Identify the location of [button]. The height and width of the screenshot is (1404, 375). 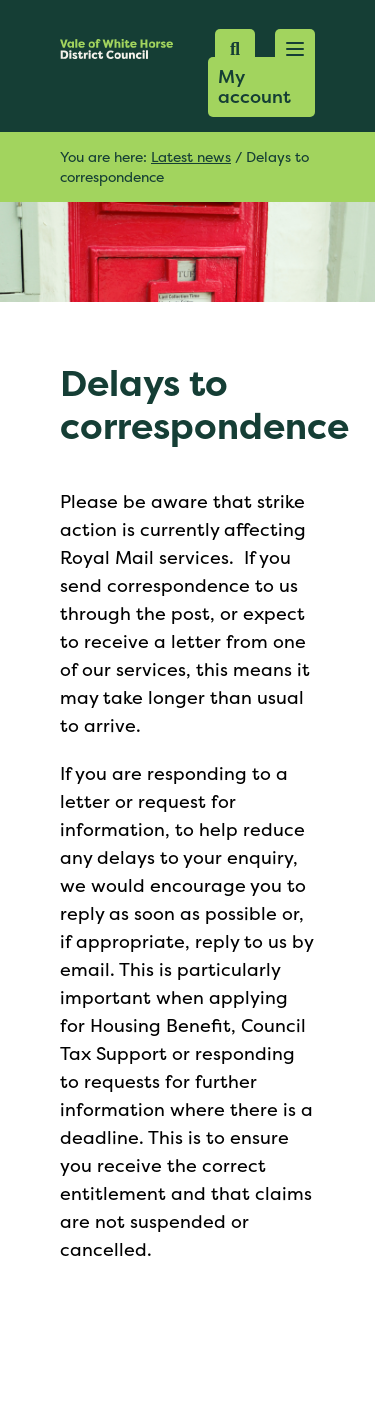
(295, 49).